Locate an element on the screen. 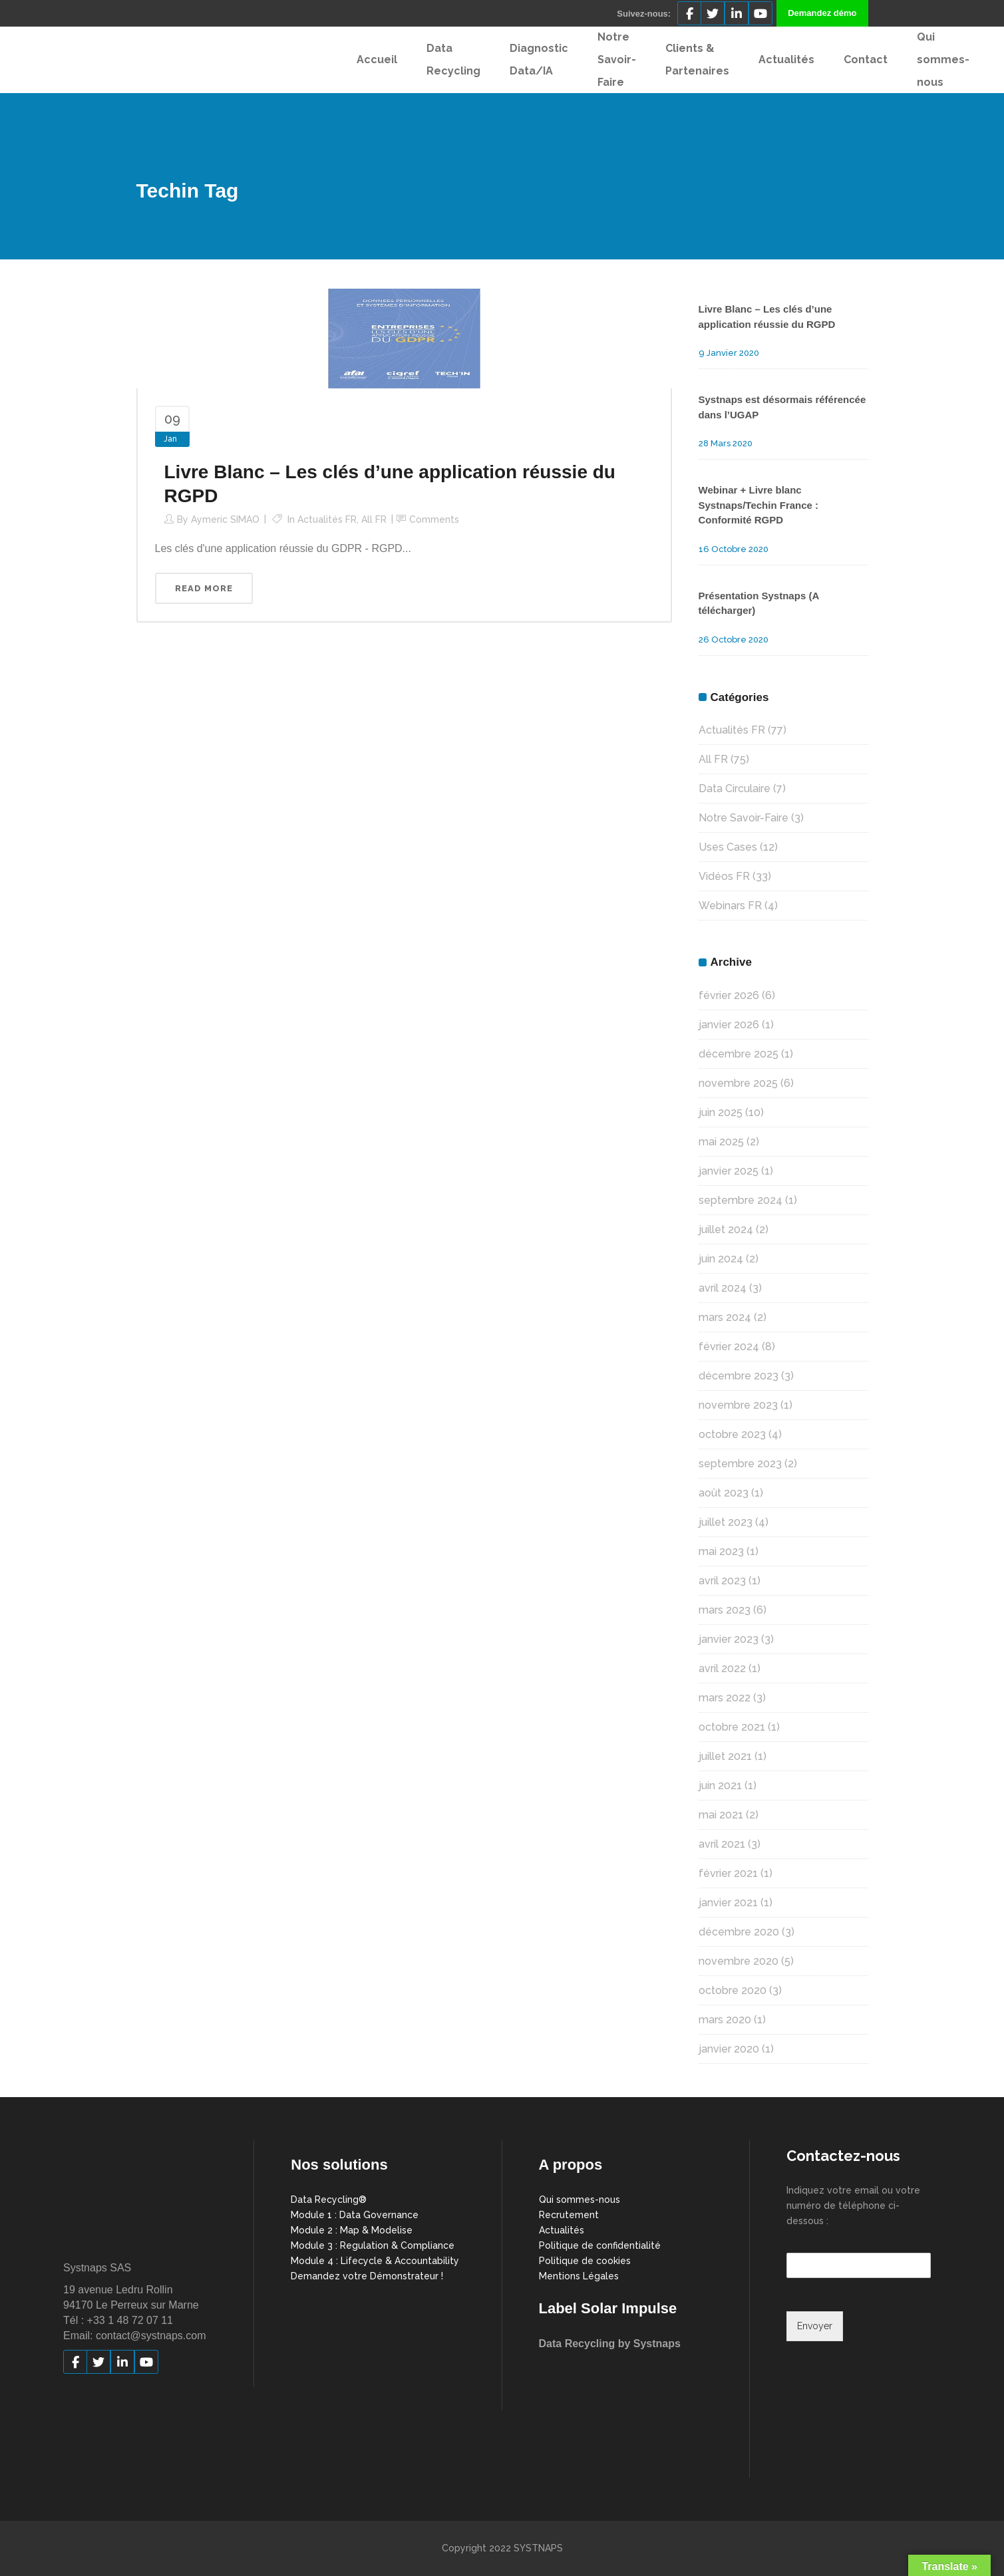 This screenshot has height=2576, width=1004. octobre 2021 is located at coordinates (732, 1727).